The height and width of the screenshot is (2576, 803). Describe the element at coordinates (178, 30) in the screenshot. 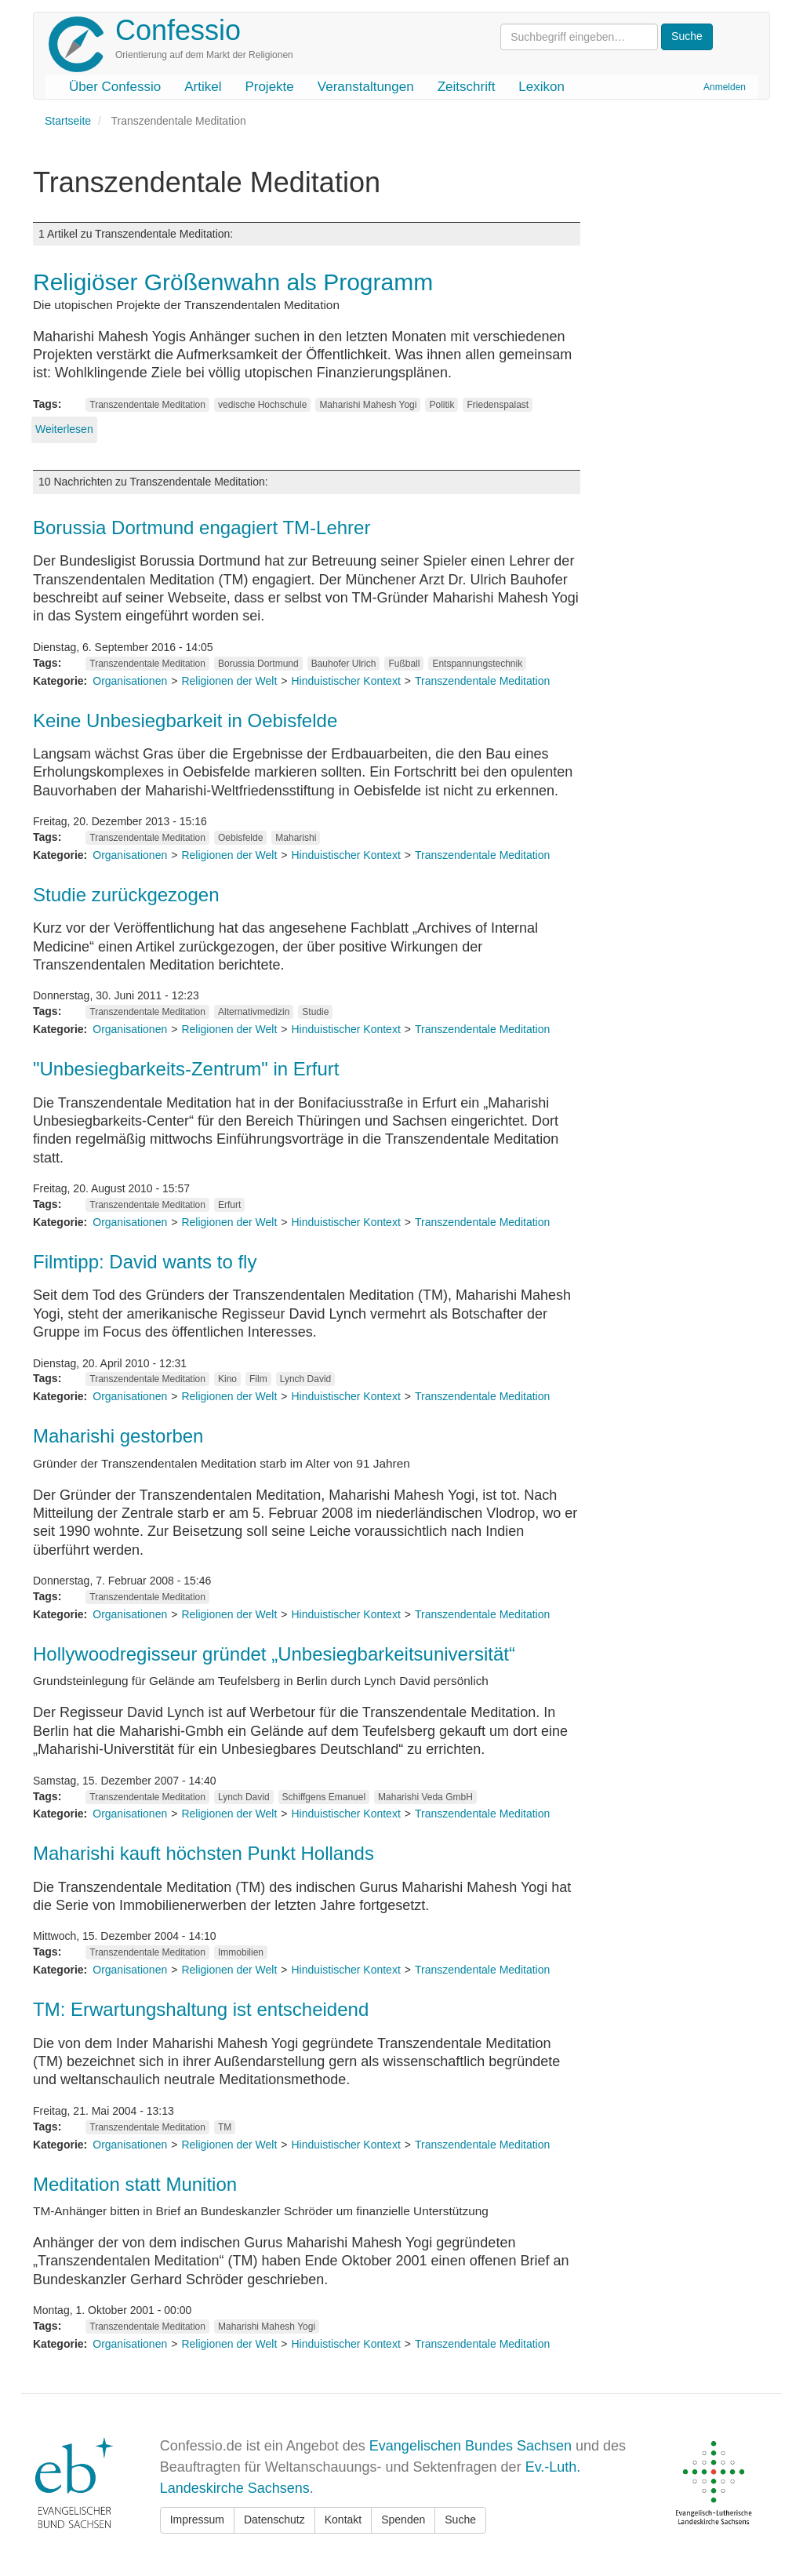

I see `Confessio` at that location.